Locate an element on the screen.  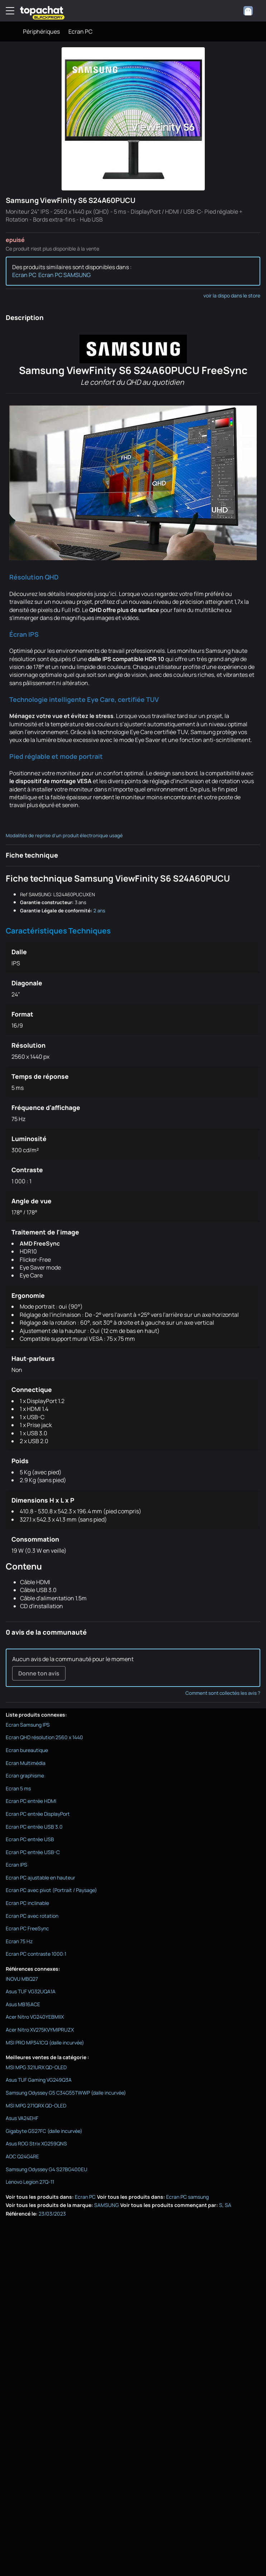
Ecran PC entrée USB 3.0 is located at coordinates (34, 1826).